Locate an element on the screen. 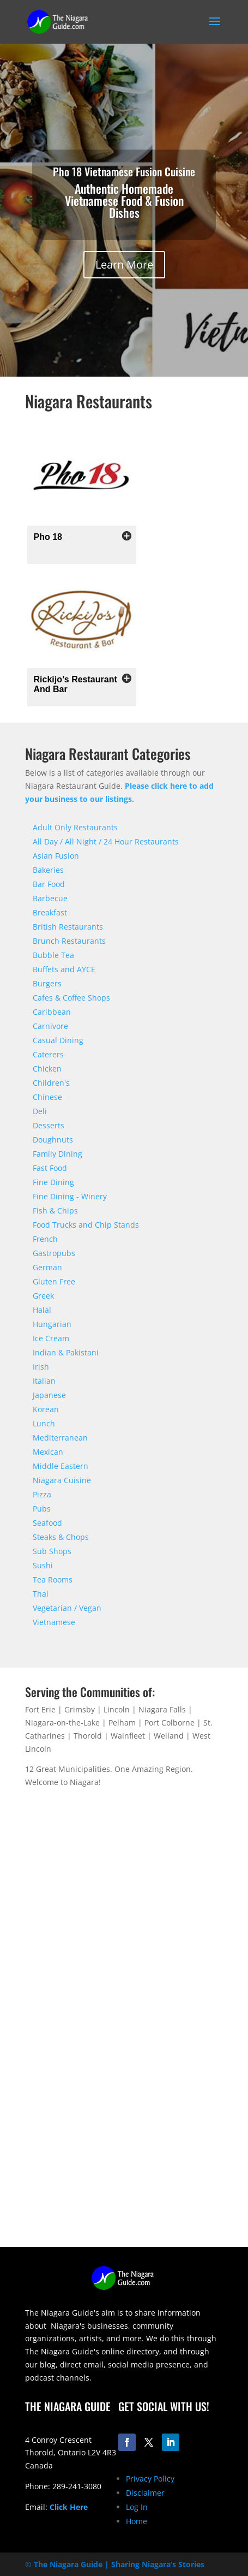 The image size is (248, 2576). Doughnuts is located at coordinates (53, 1139).